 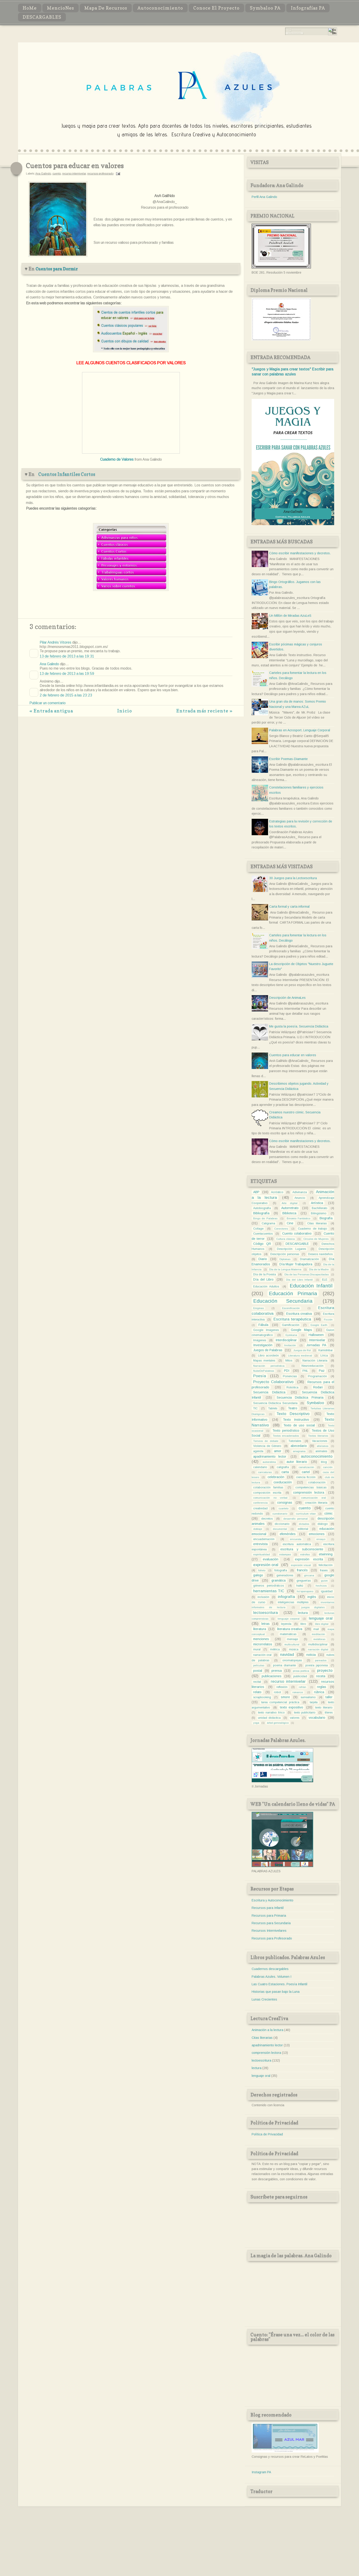 What do you see at coordinates (260, 1544) in the screenshot?
I see `entrevista` at bounding box center [260, 1544].